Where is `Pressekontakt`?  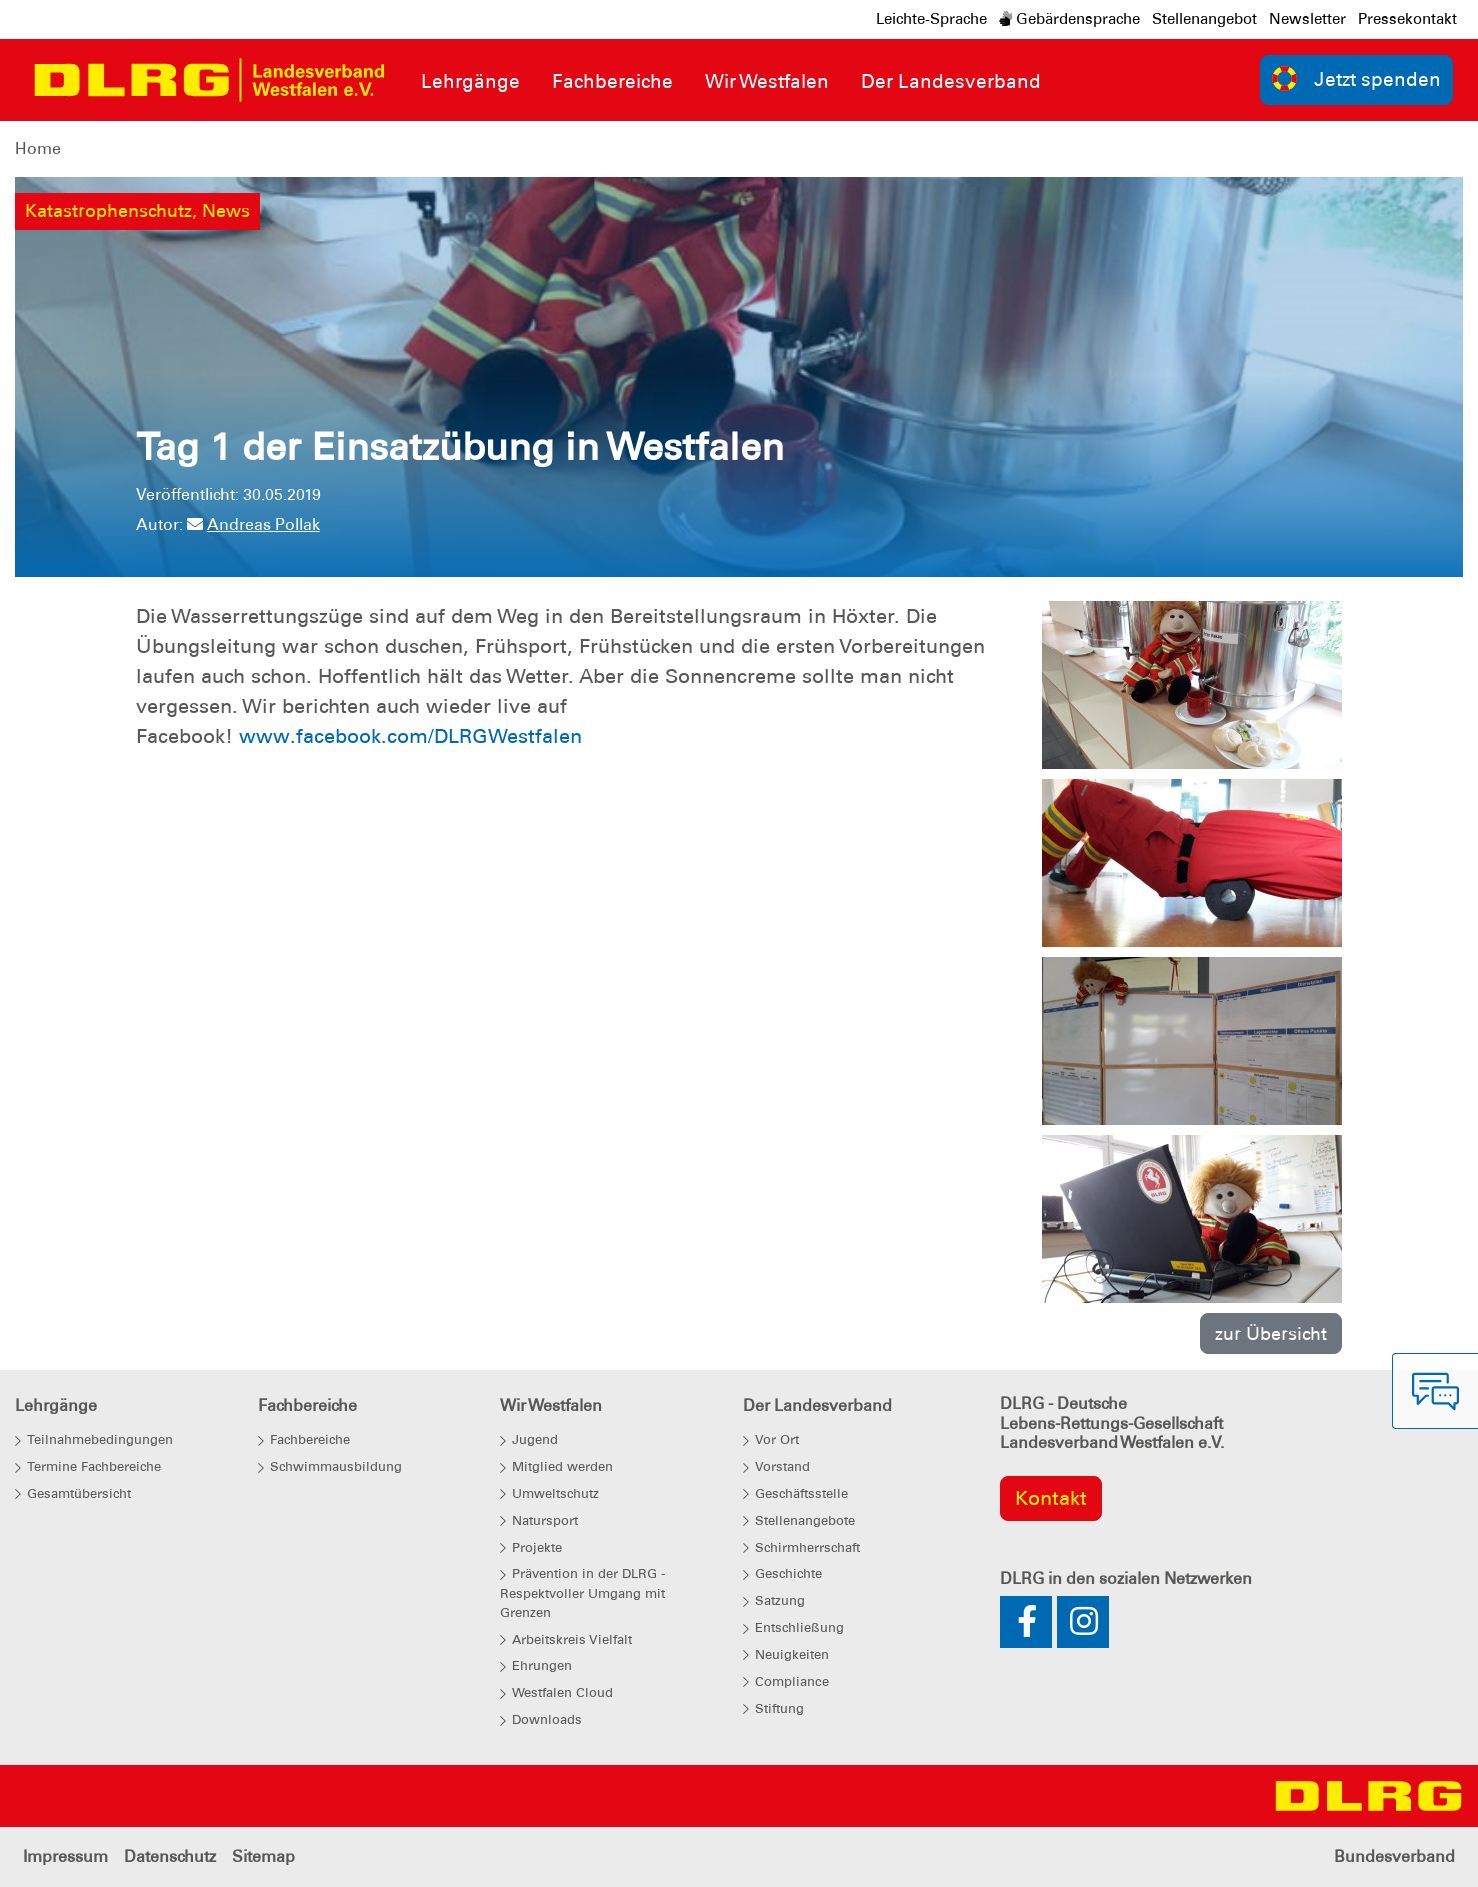
Pressekontakt is located at coordinates (1407, 19).